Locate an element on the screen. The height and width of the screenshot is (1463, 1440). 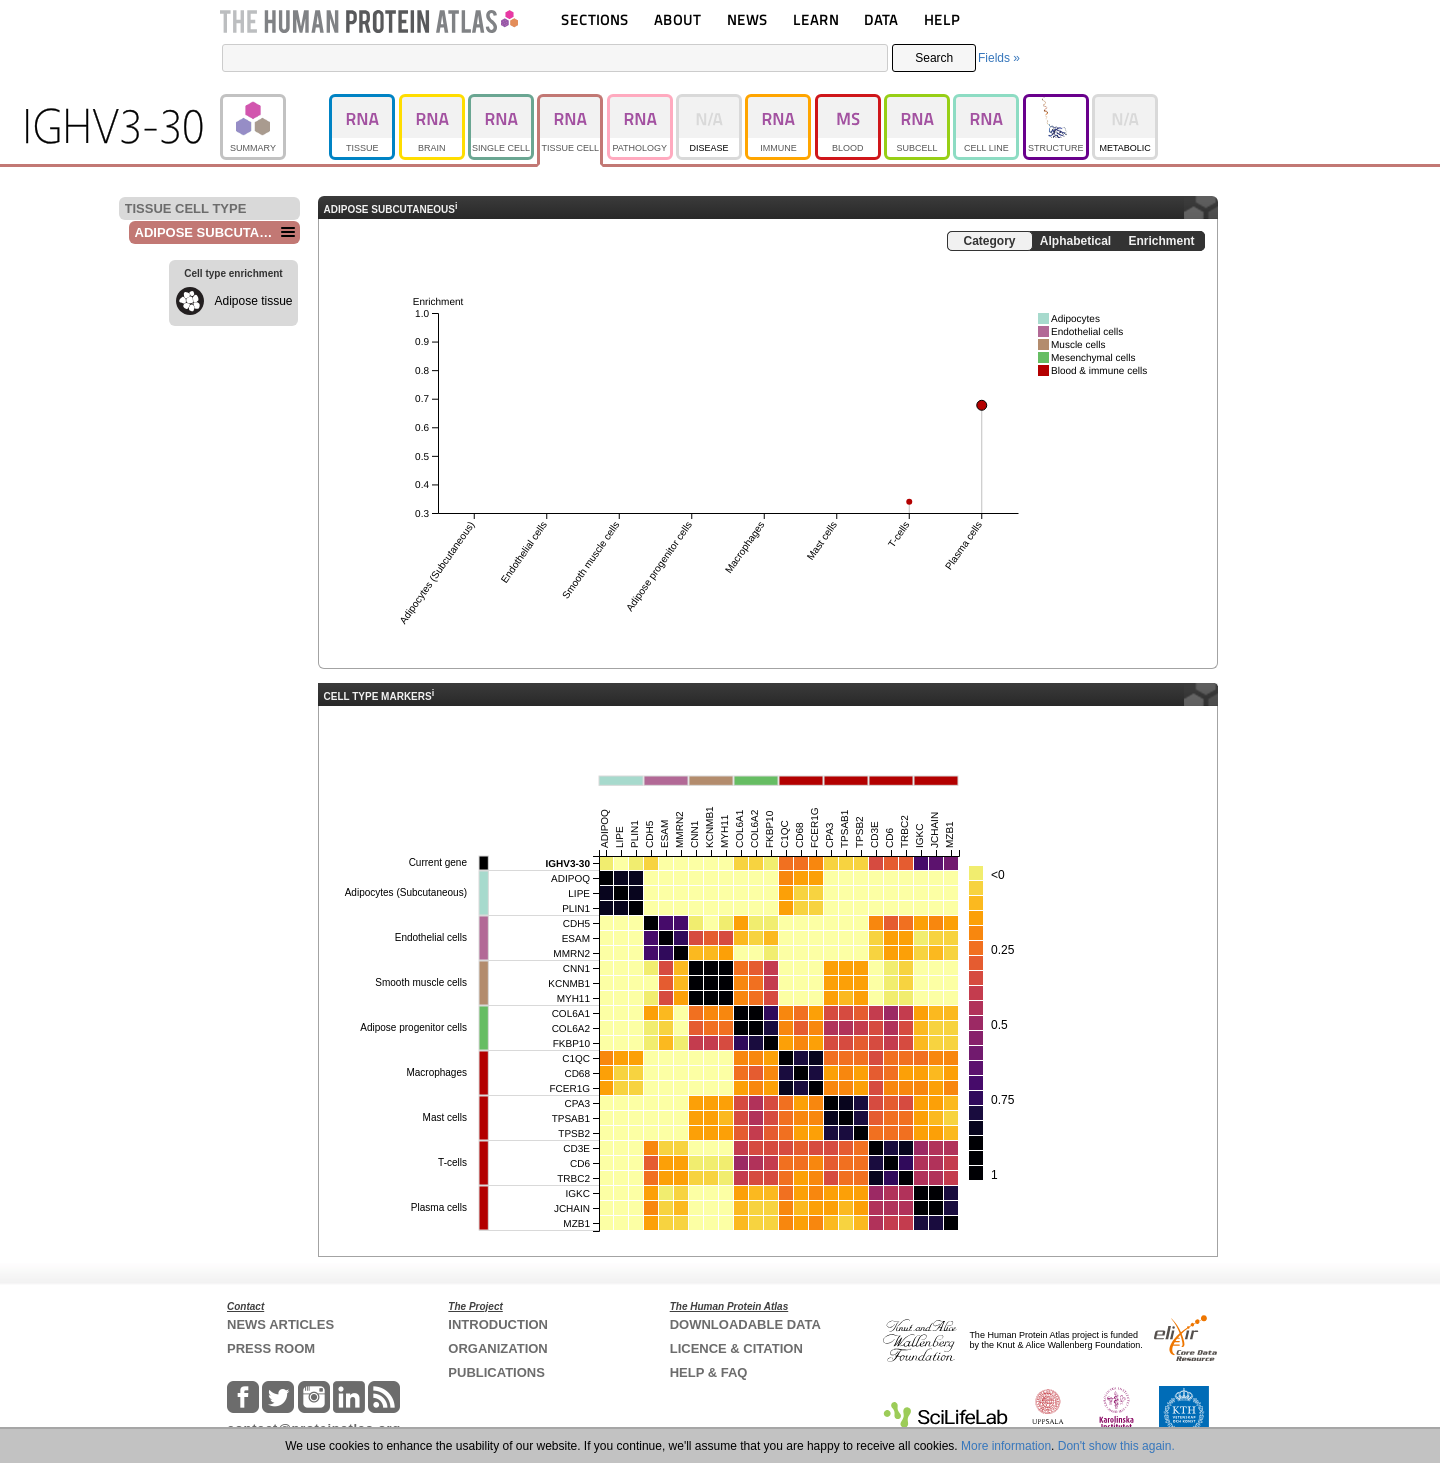
HELP & FAQ is located at coordinates (709, 1372).